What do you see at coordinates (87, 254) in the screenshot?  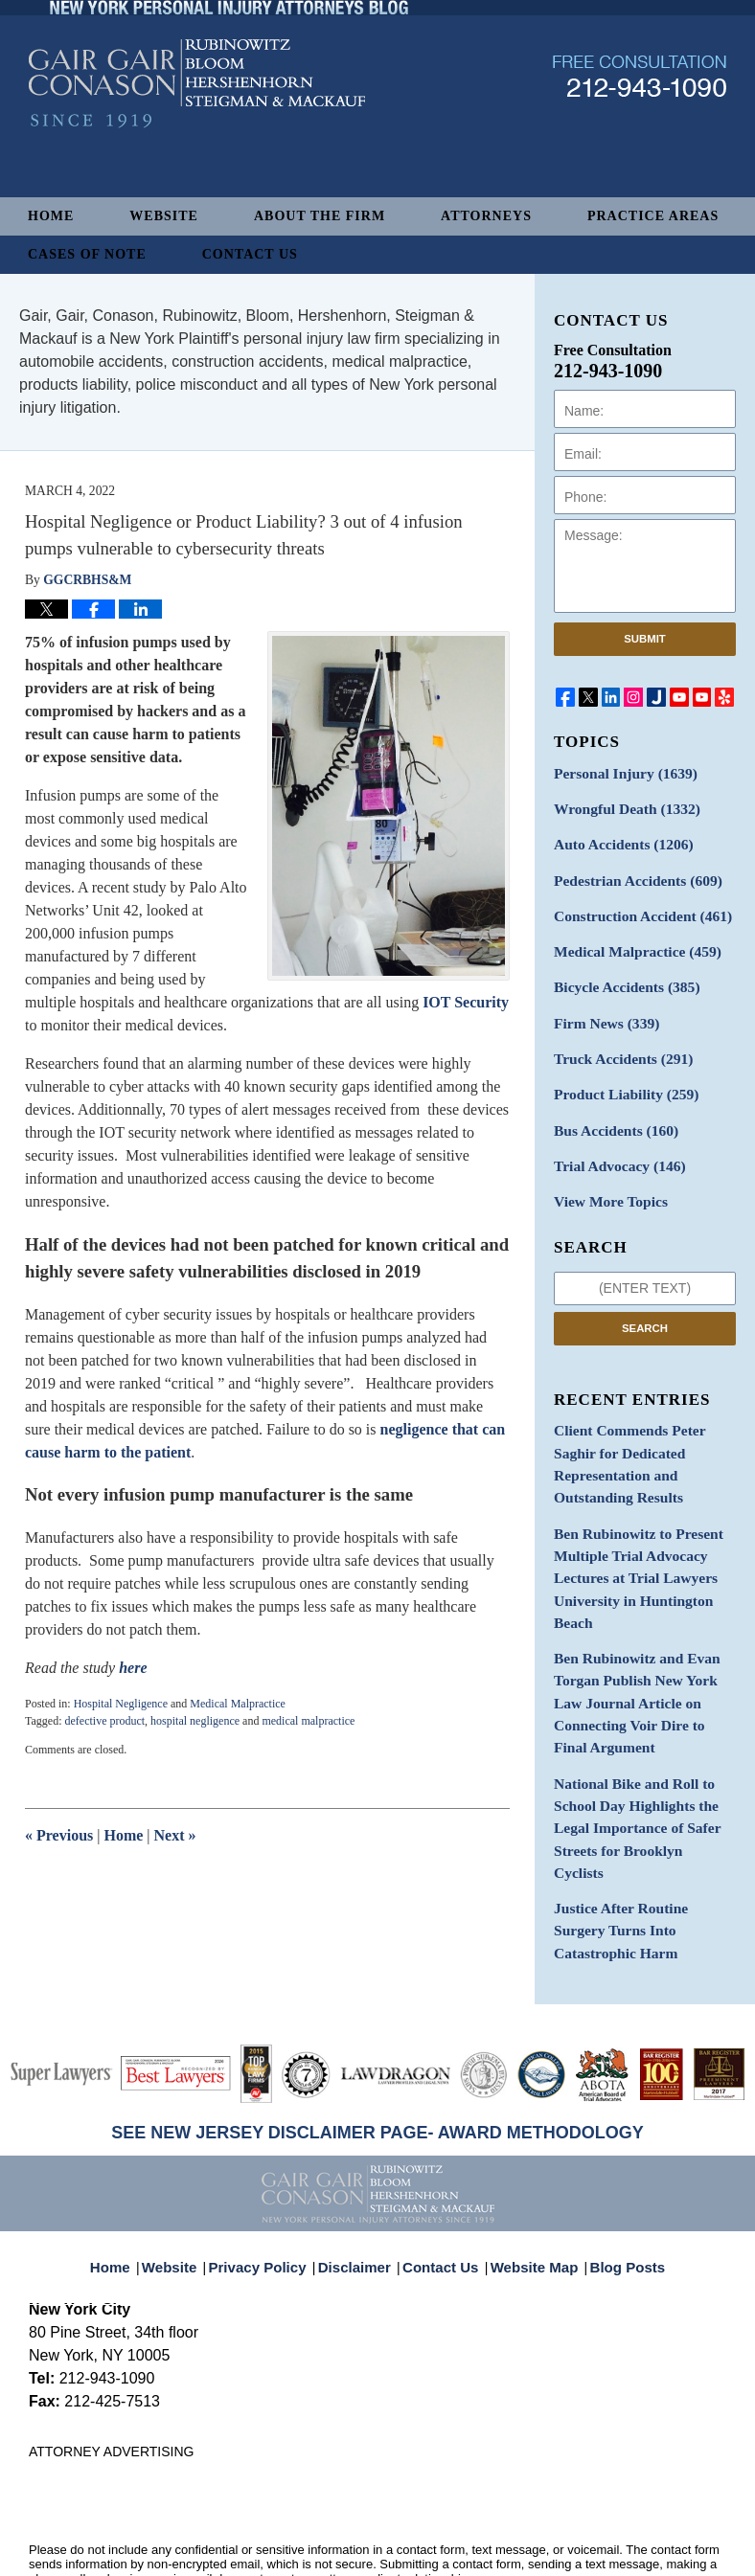 I see `Cases of Note` at bounding box center [87, 254].